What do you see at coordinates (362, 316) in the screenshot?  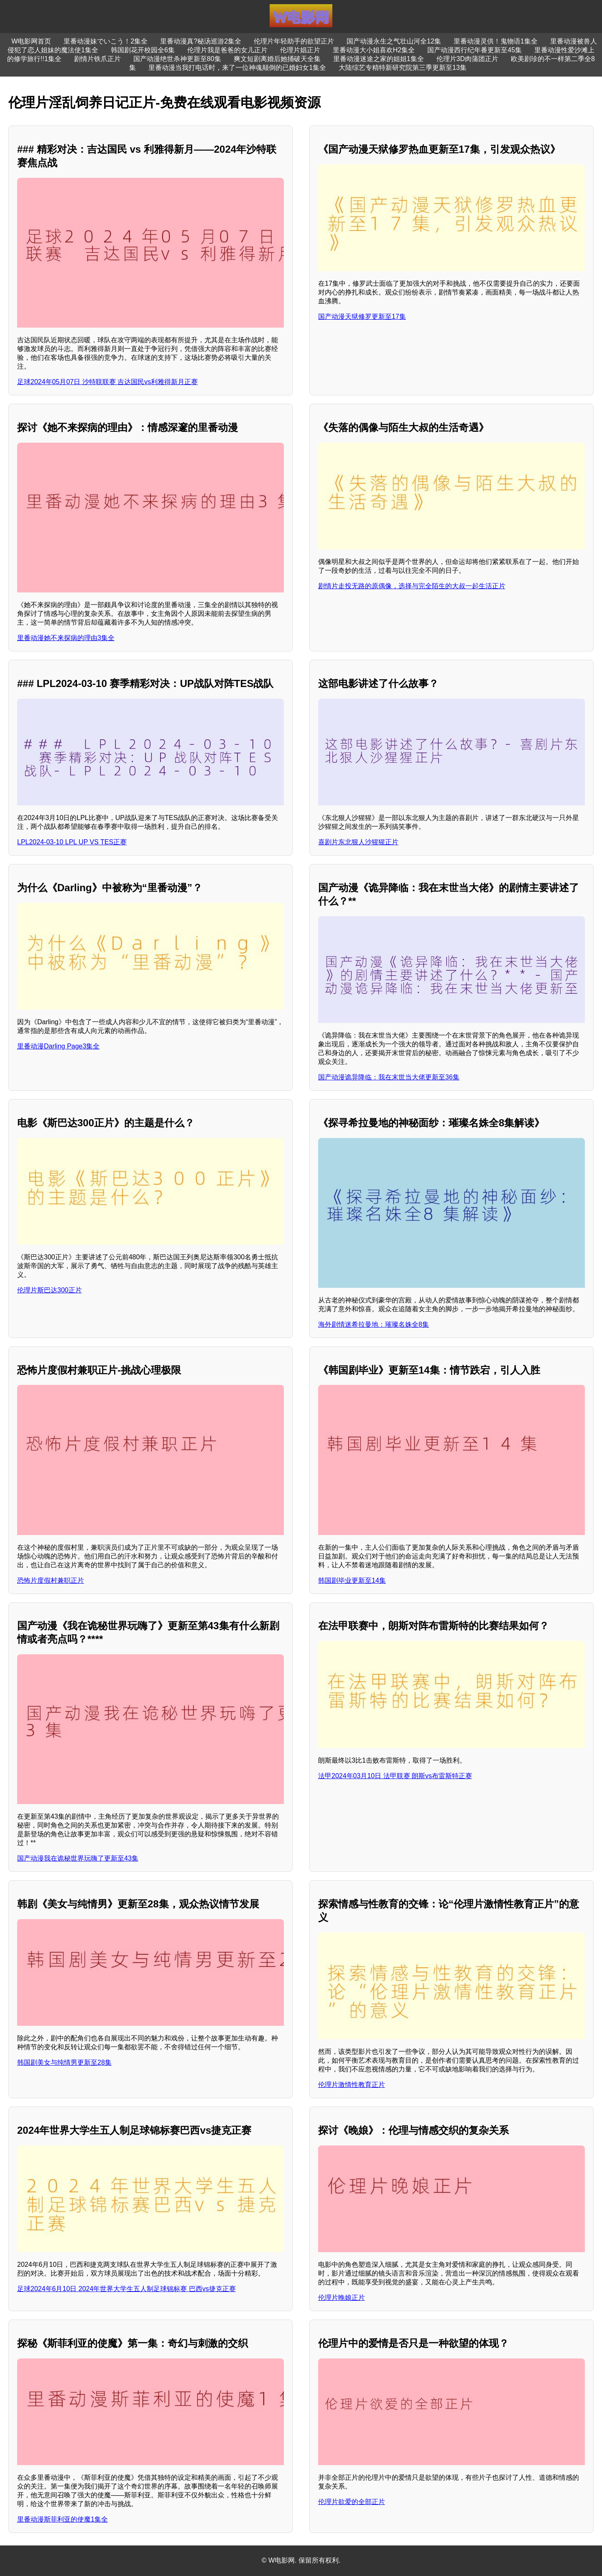 I see `国产动漫天狱修罗更新至17集` at bounding box center [362, 316].